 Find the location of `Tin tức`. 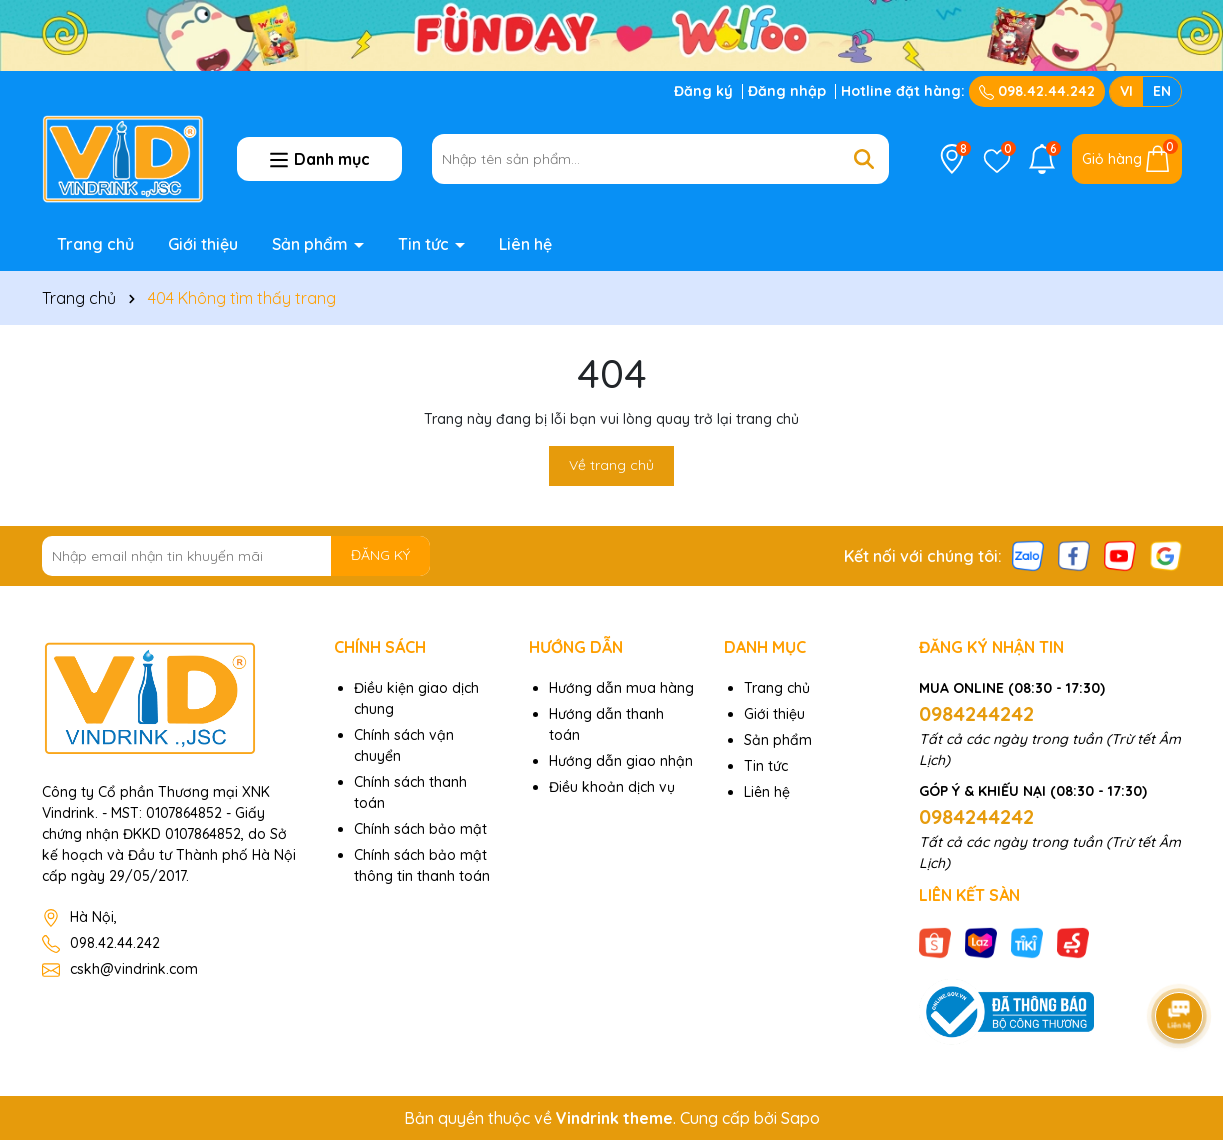

Tin tức is located at coordinates (425, 244).